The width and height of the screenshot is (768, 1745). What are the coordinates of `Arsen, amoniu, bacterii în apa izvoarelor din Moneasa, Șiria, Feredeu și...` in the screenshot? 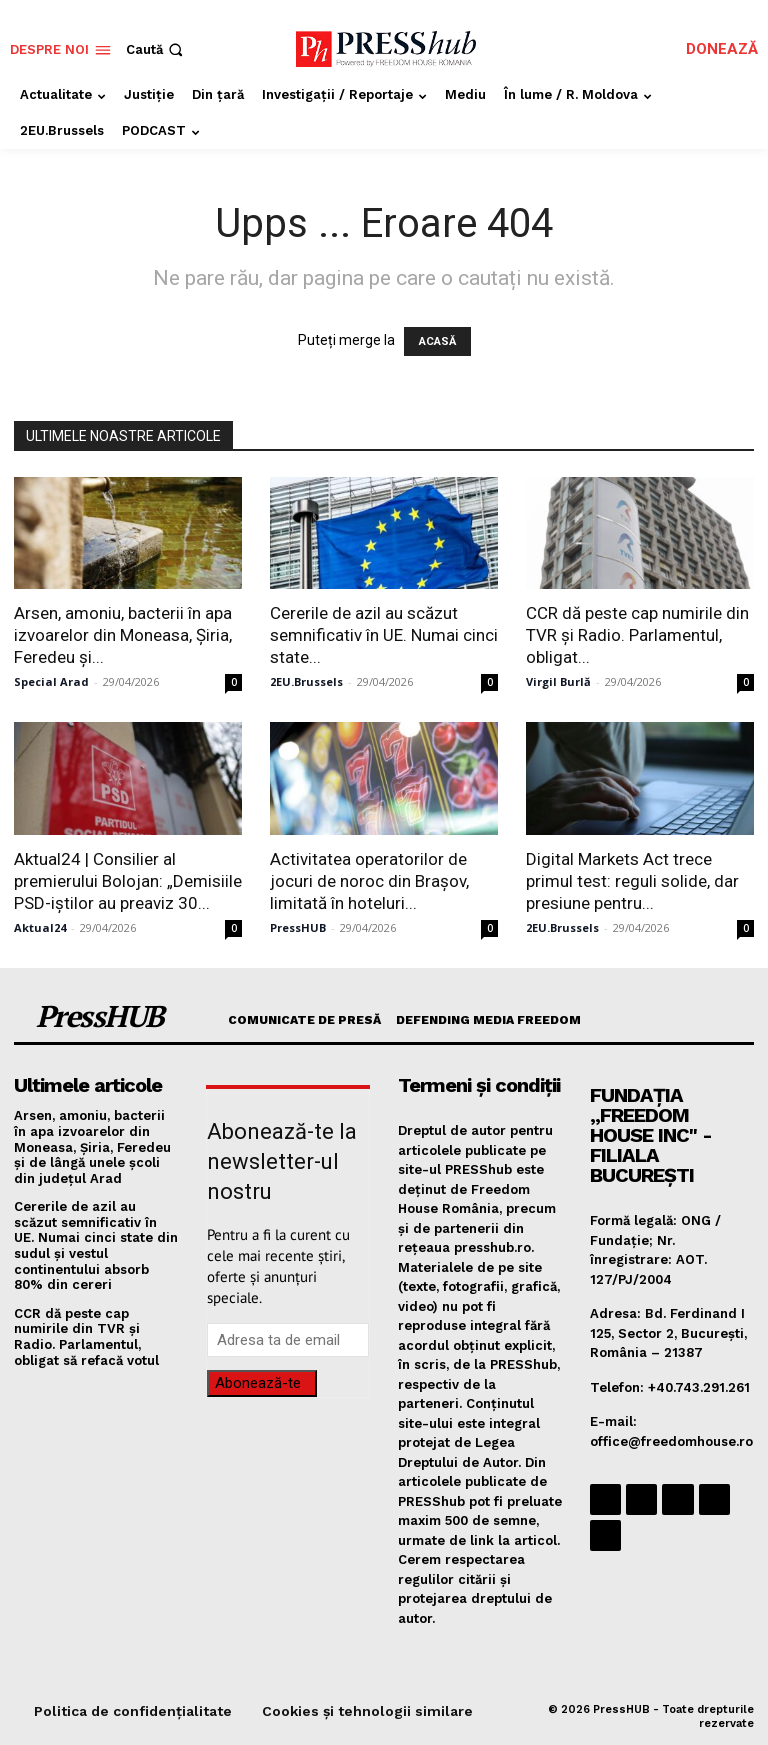 It's located at (123, 635).